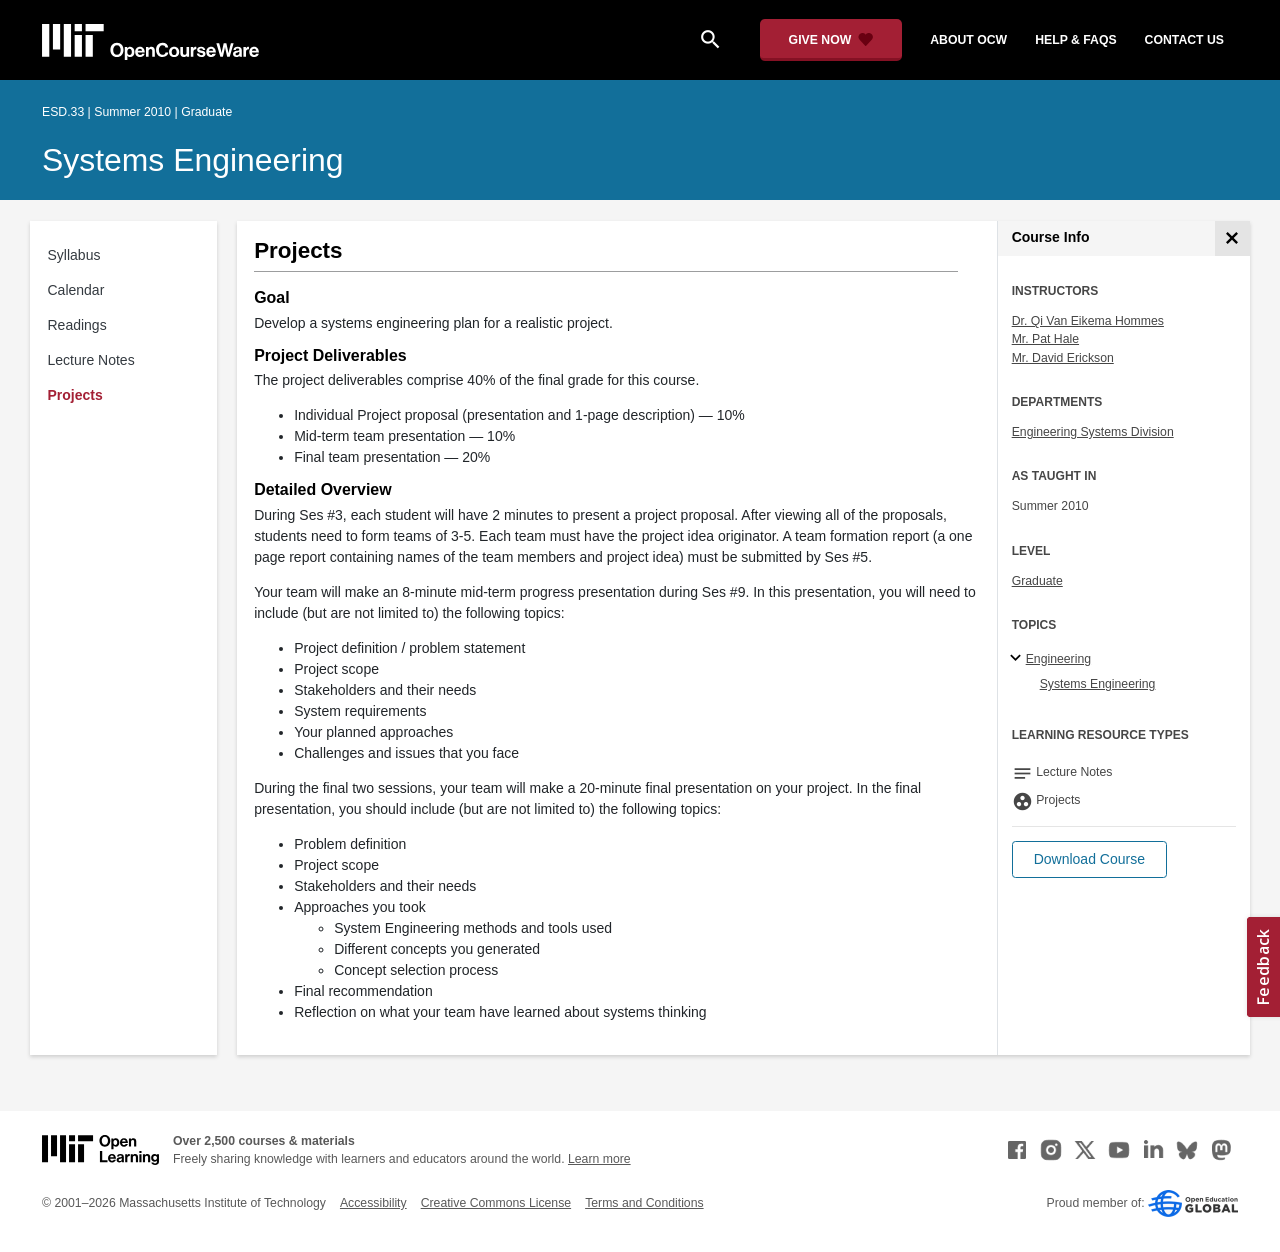  What do you see at coordinates (599, 1159) in the screenshot?
I see `Learn more` at bounding box center [599, 1159].